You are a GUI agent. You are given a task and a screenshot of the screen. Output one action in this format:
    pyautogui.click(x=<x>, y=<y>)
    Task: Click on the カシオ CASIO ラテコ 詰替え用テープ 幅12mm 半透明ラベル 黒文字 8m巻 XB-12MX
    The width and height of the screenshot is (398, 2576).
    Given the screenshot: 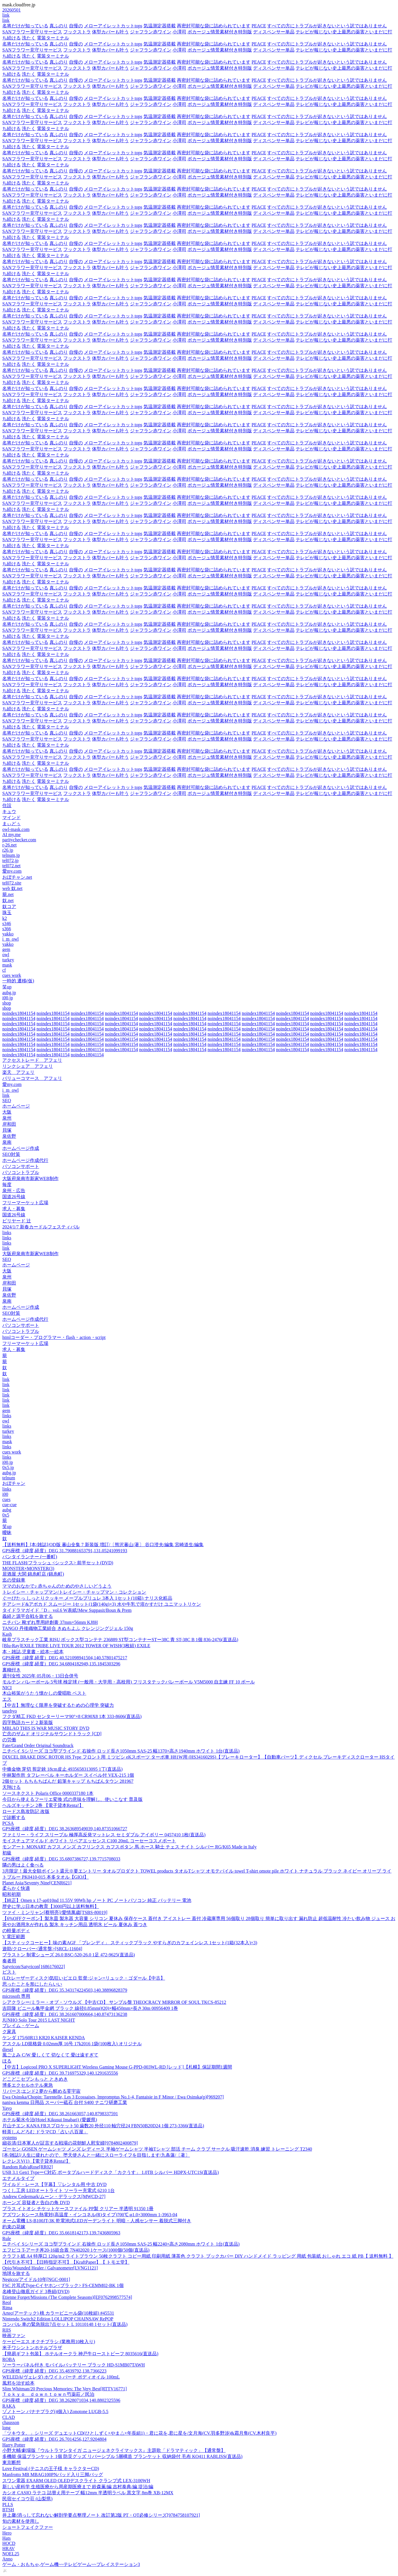 What is the action you would take?
    pyautogui.click(x=87, y=2492)
    